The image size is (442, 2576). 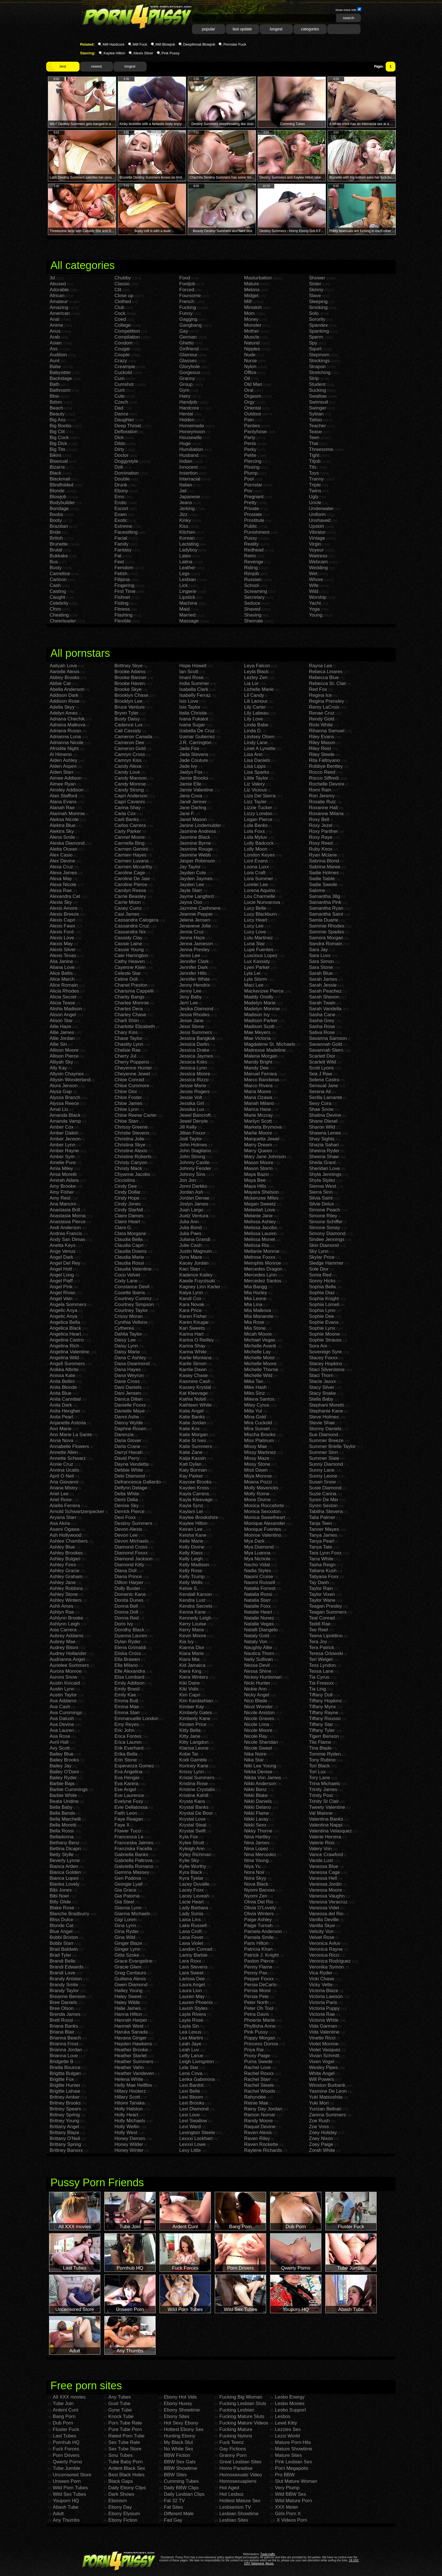 I want to click on Anus, so click(x=55, y=331).